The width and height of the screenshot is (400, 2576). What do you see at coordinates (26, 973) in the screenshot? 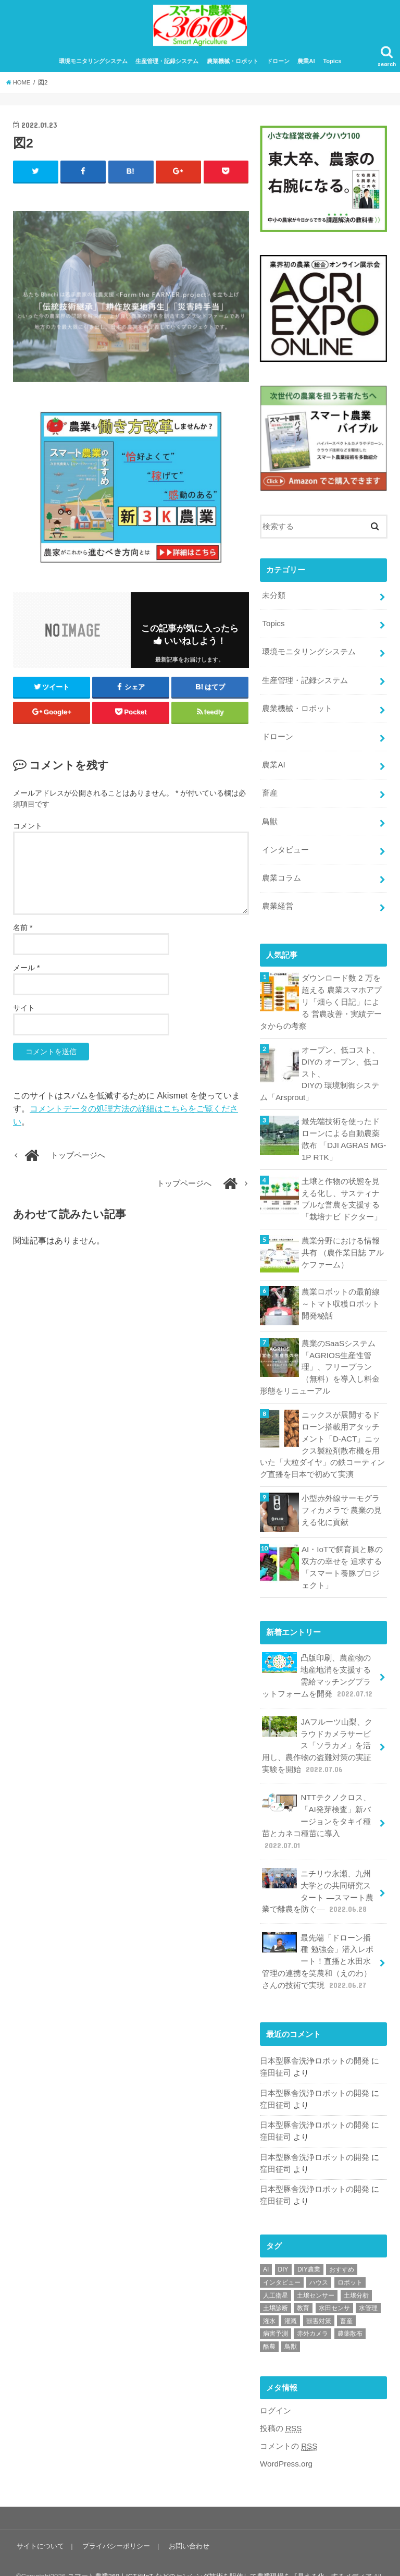
I see `メール` at bounding box center [26, 973].